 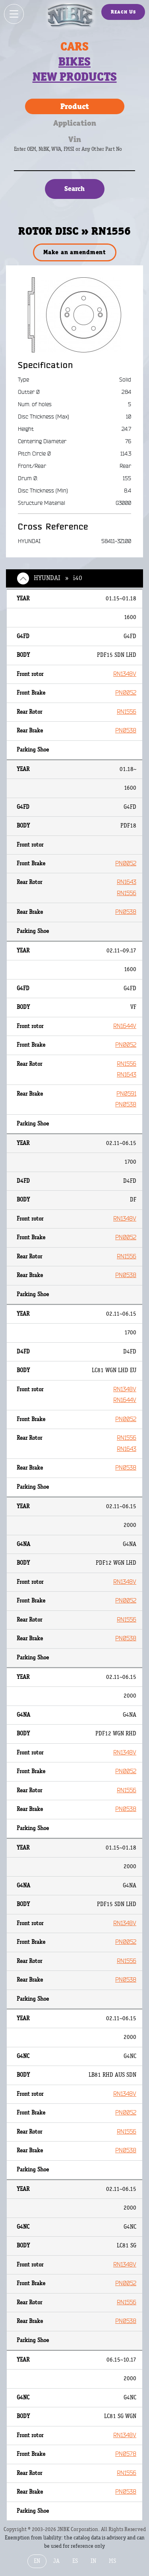 I want to click on [Show / hide menu], so click(x=14, y=14).